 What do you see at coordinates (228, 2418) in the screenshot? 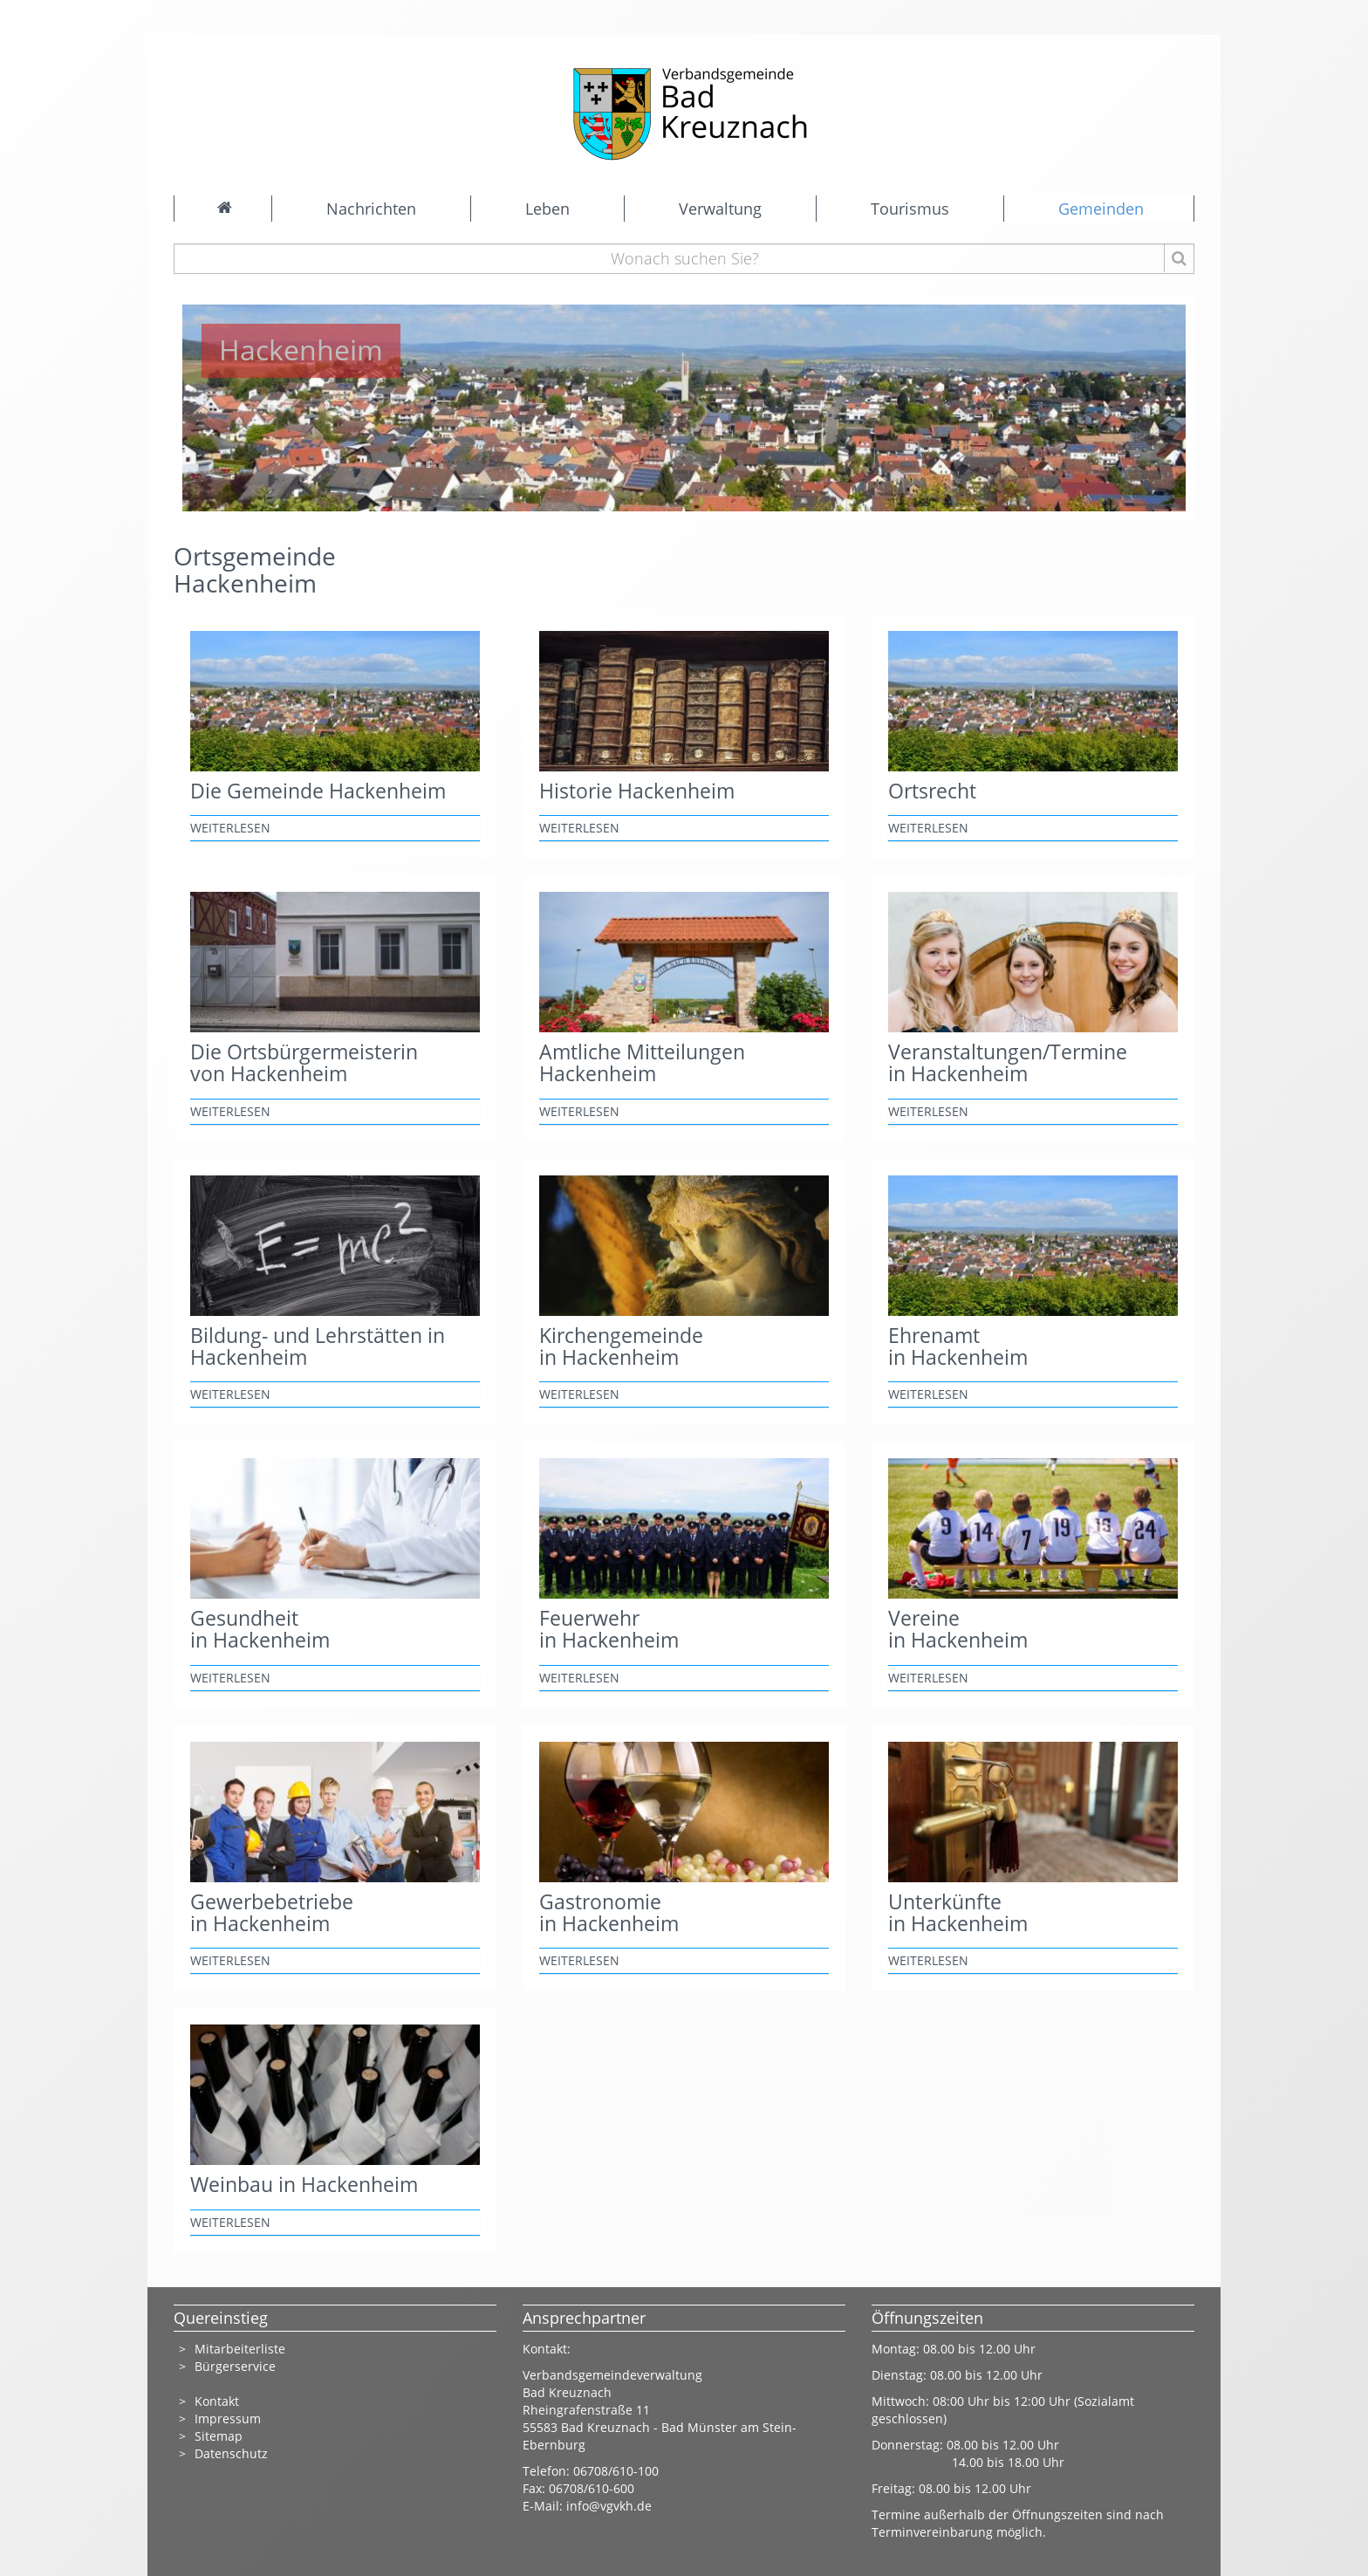
I see `Impressum` at bounding box center [228, 2418].